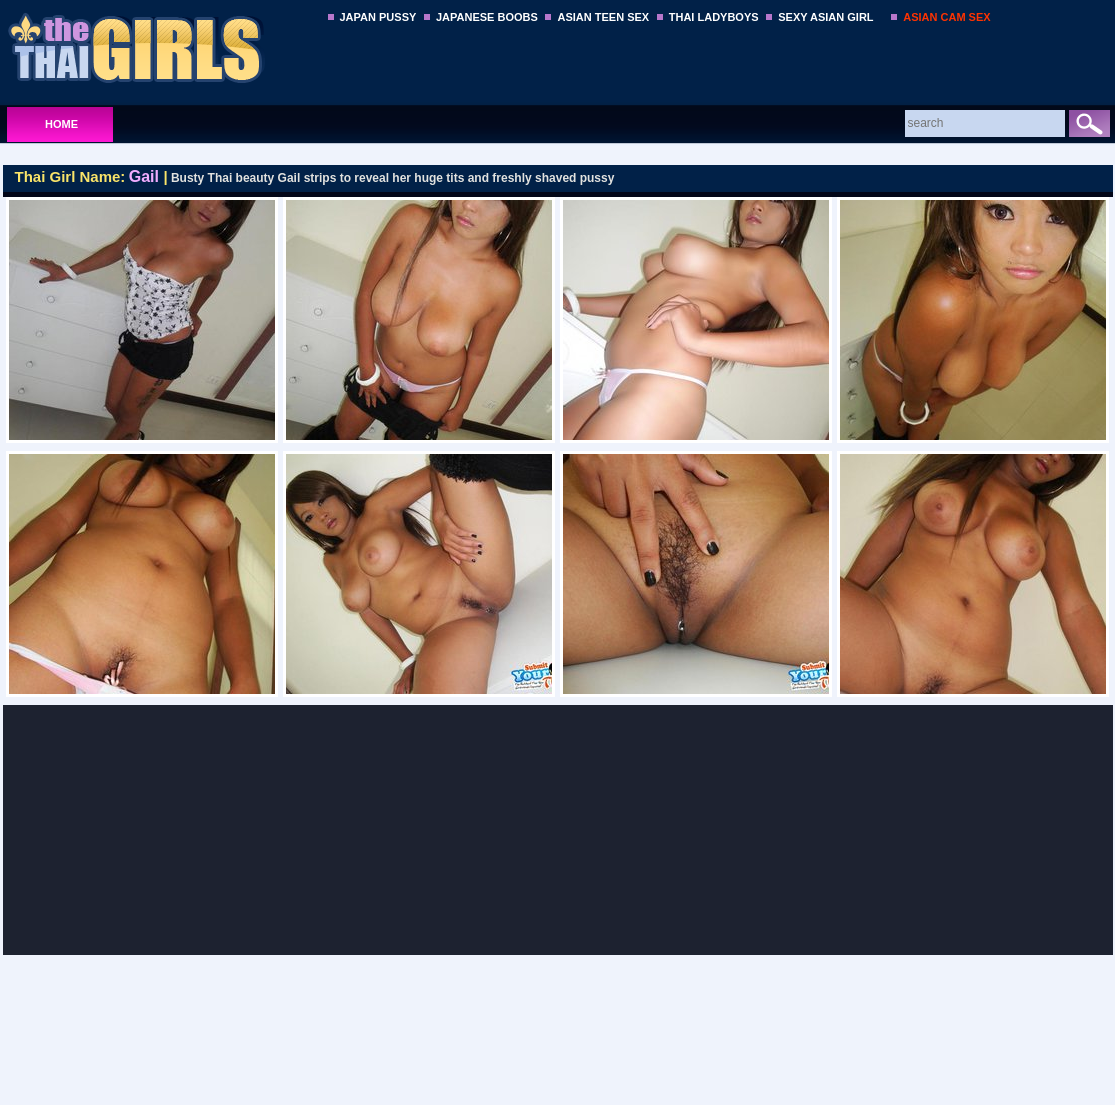  Describe the element at coordinates (603, 17) in the screenshot. I see `ASIAN TEEN SEX` at that location.